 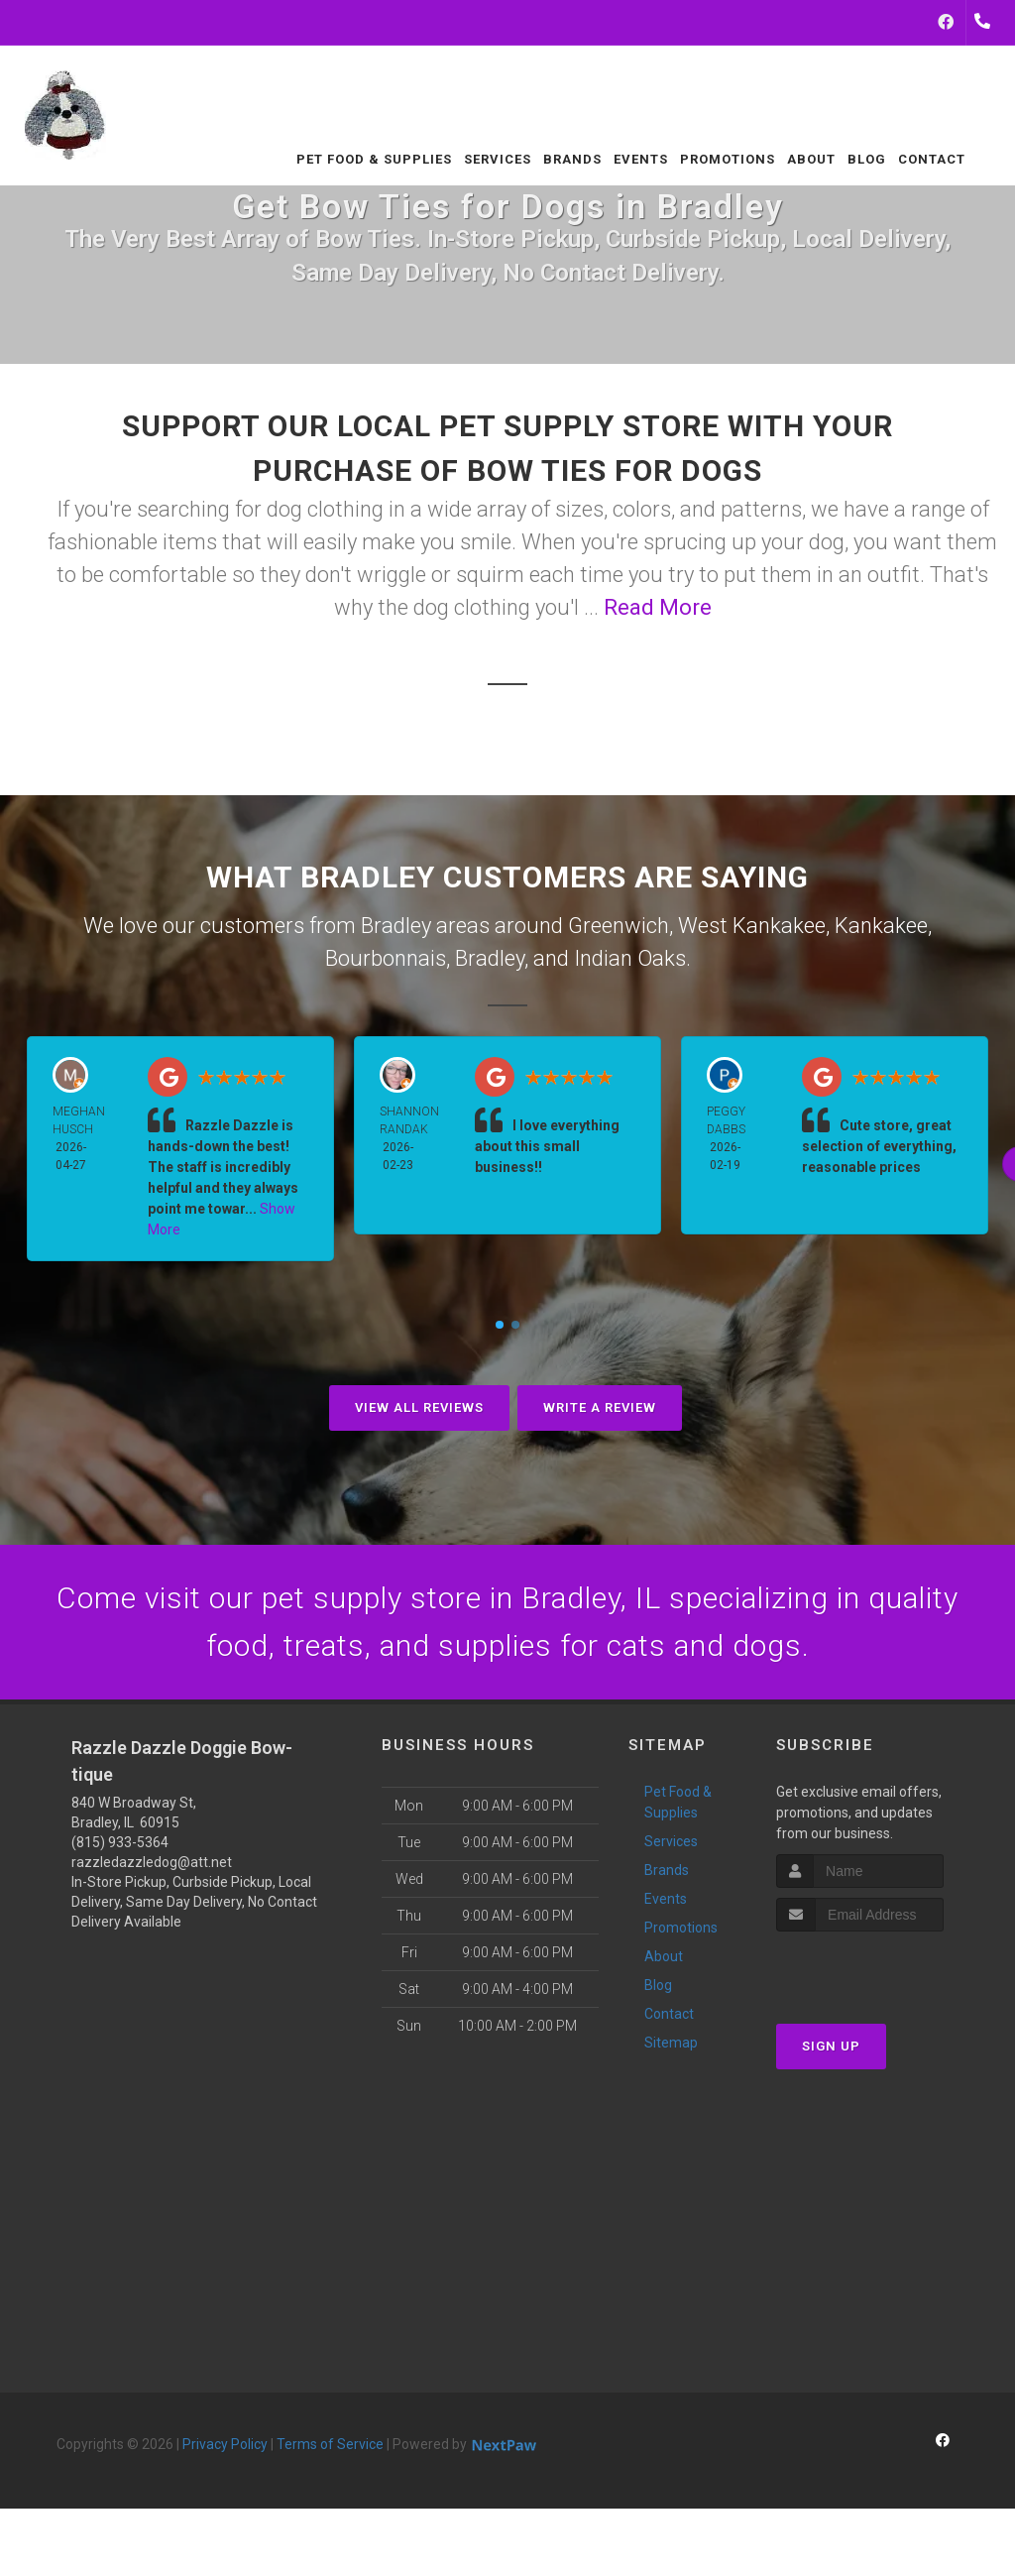 I want to click on (815) 933-5364, so click(x=120, y=1842).